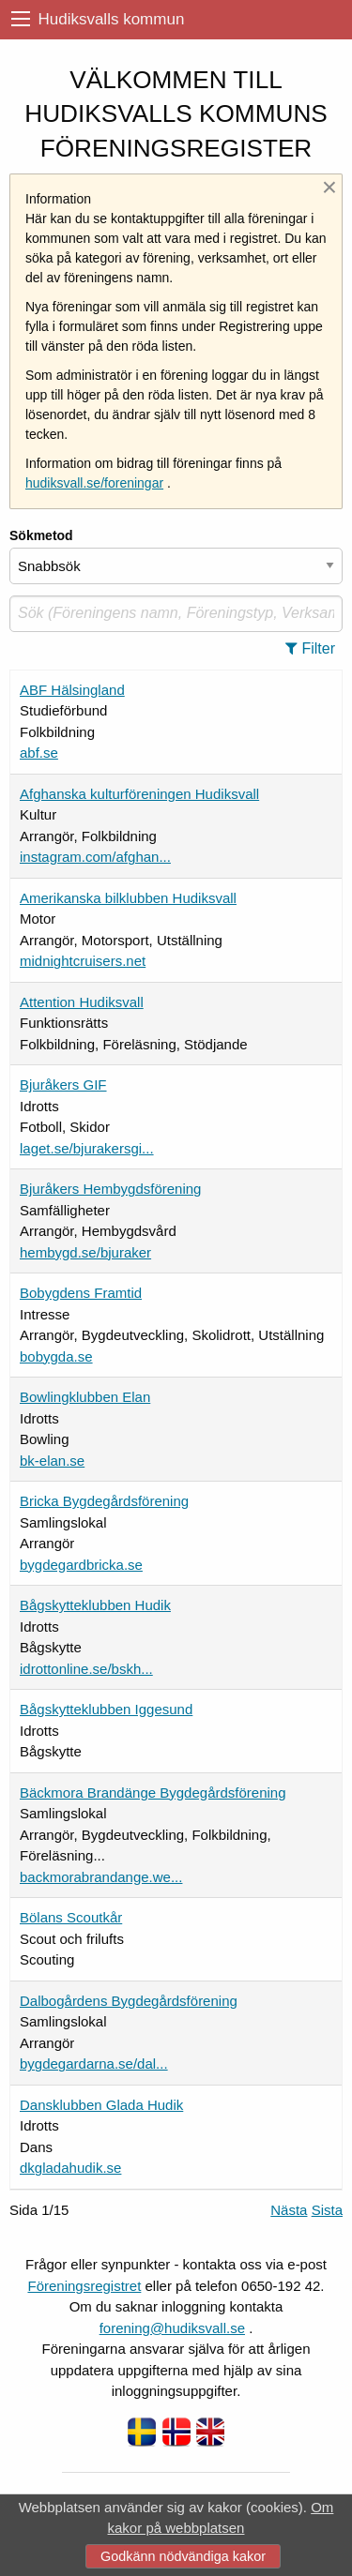 This screenshot has width=352, height=2576. What do you see at coordinates (71, 1917) in the screenshot?
I see `Bölans Scoutkår` at bounding box center [71, 1917].